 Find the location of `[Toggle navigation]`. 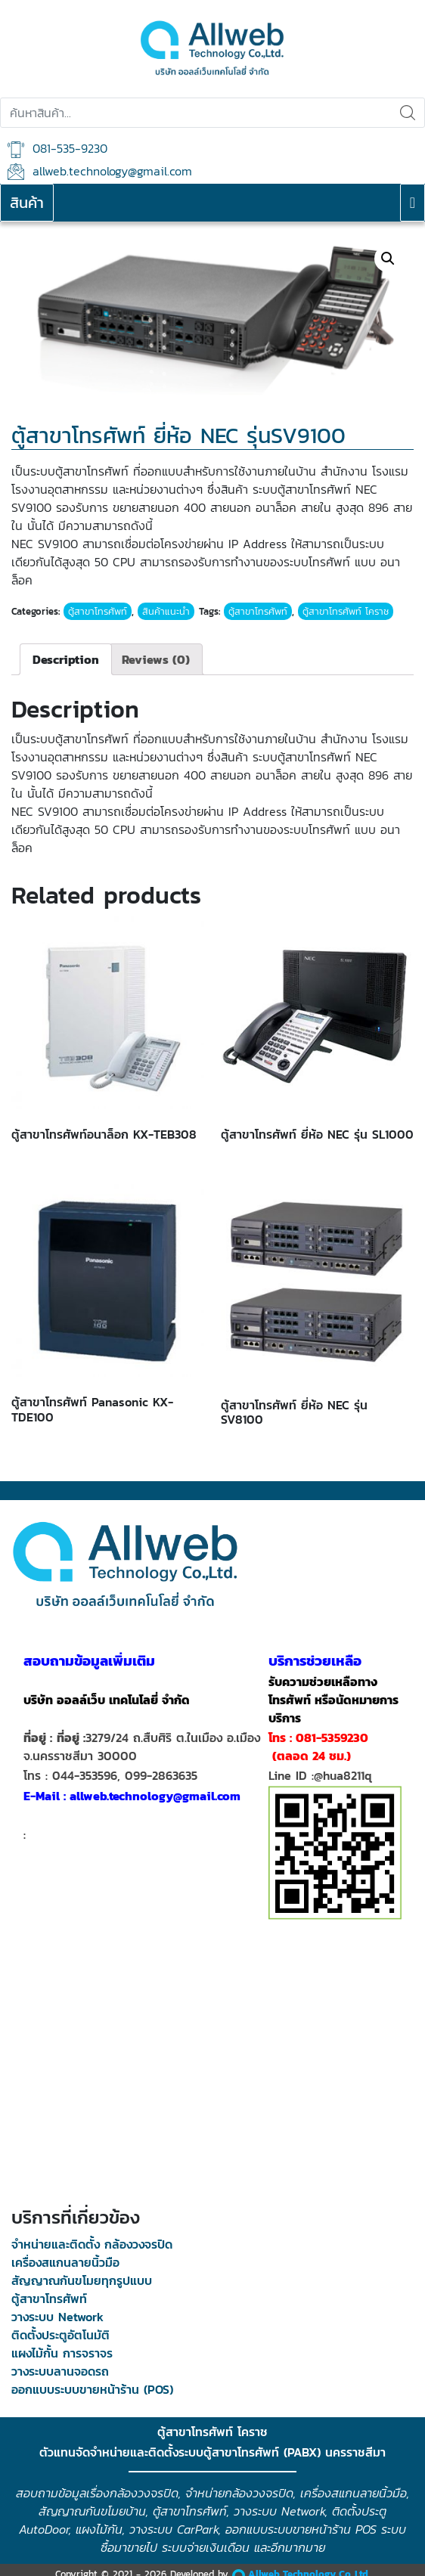

[Toggle navigation] is located at coordinates (412, 203).